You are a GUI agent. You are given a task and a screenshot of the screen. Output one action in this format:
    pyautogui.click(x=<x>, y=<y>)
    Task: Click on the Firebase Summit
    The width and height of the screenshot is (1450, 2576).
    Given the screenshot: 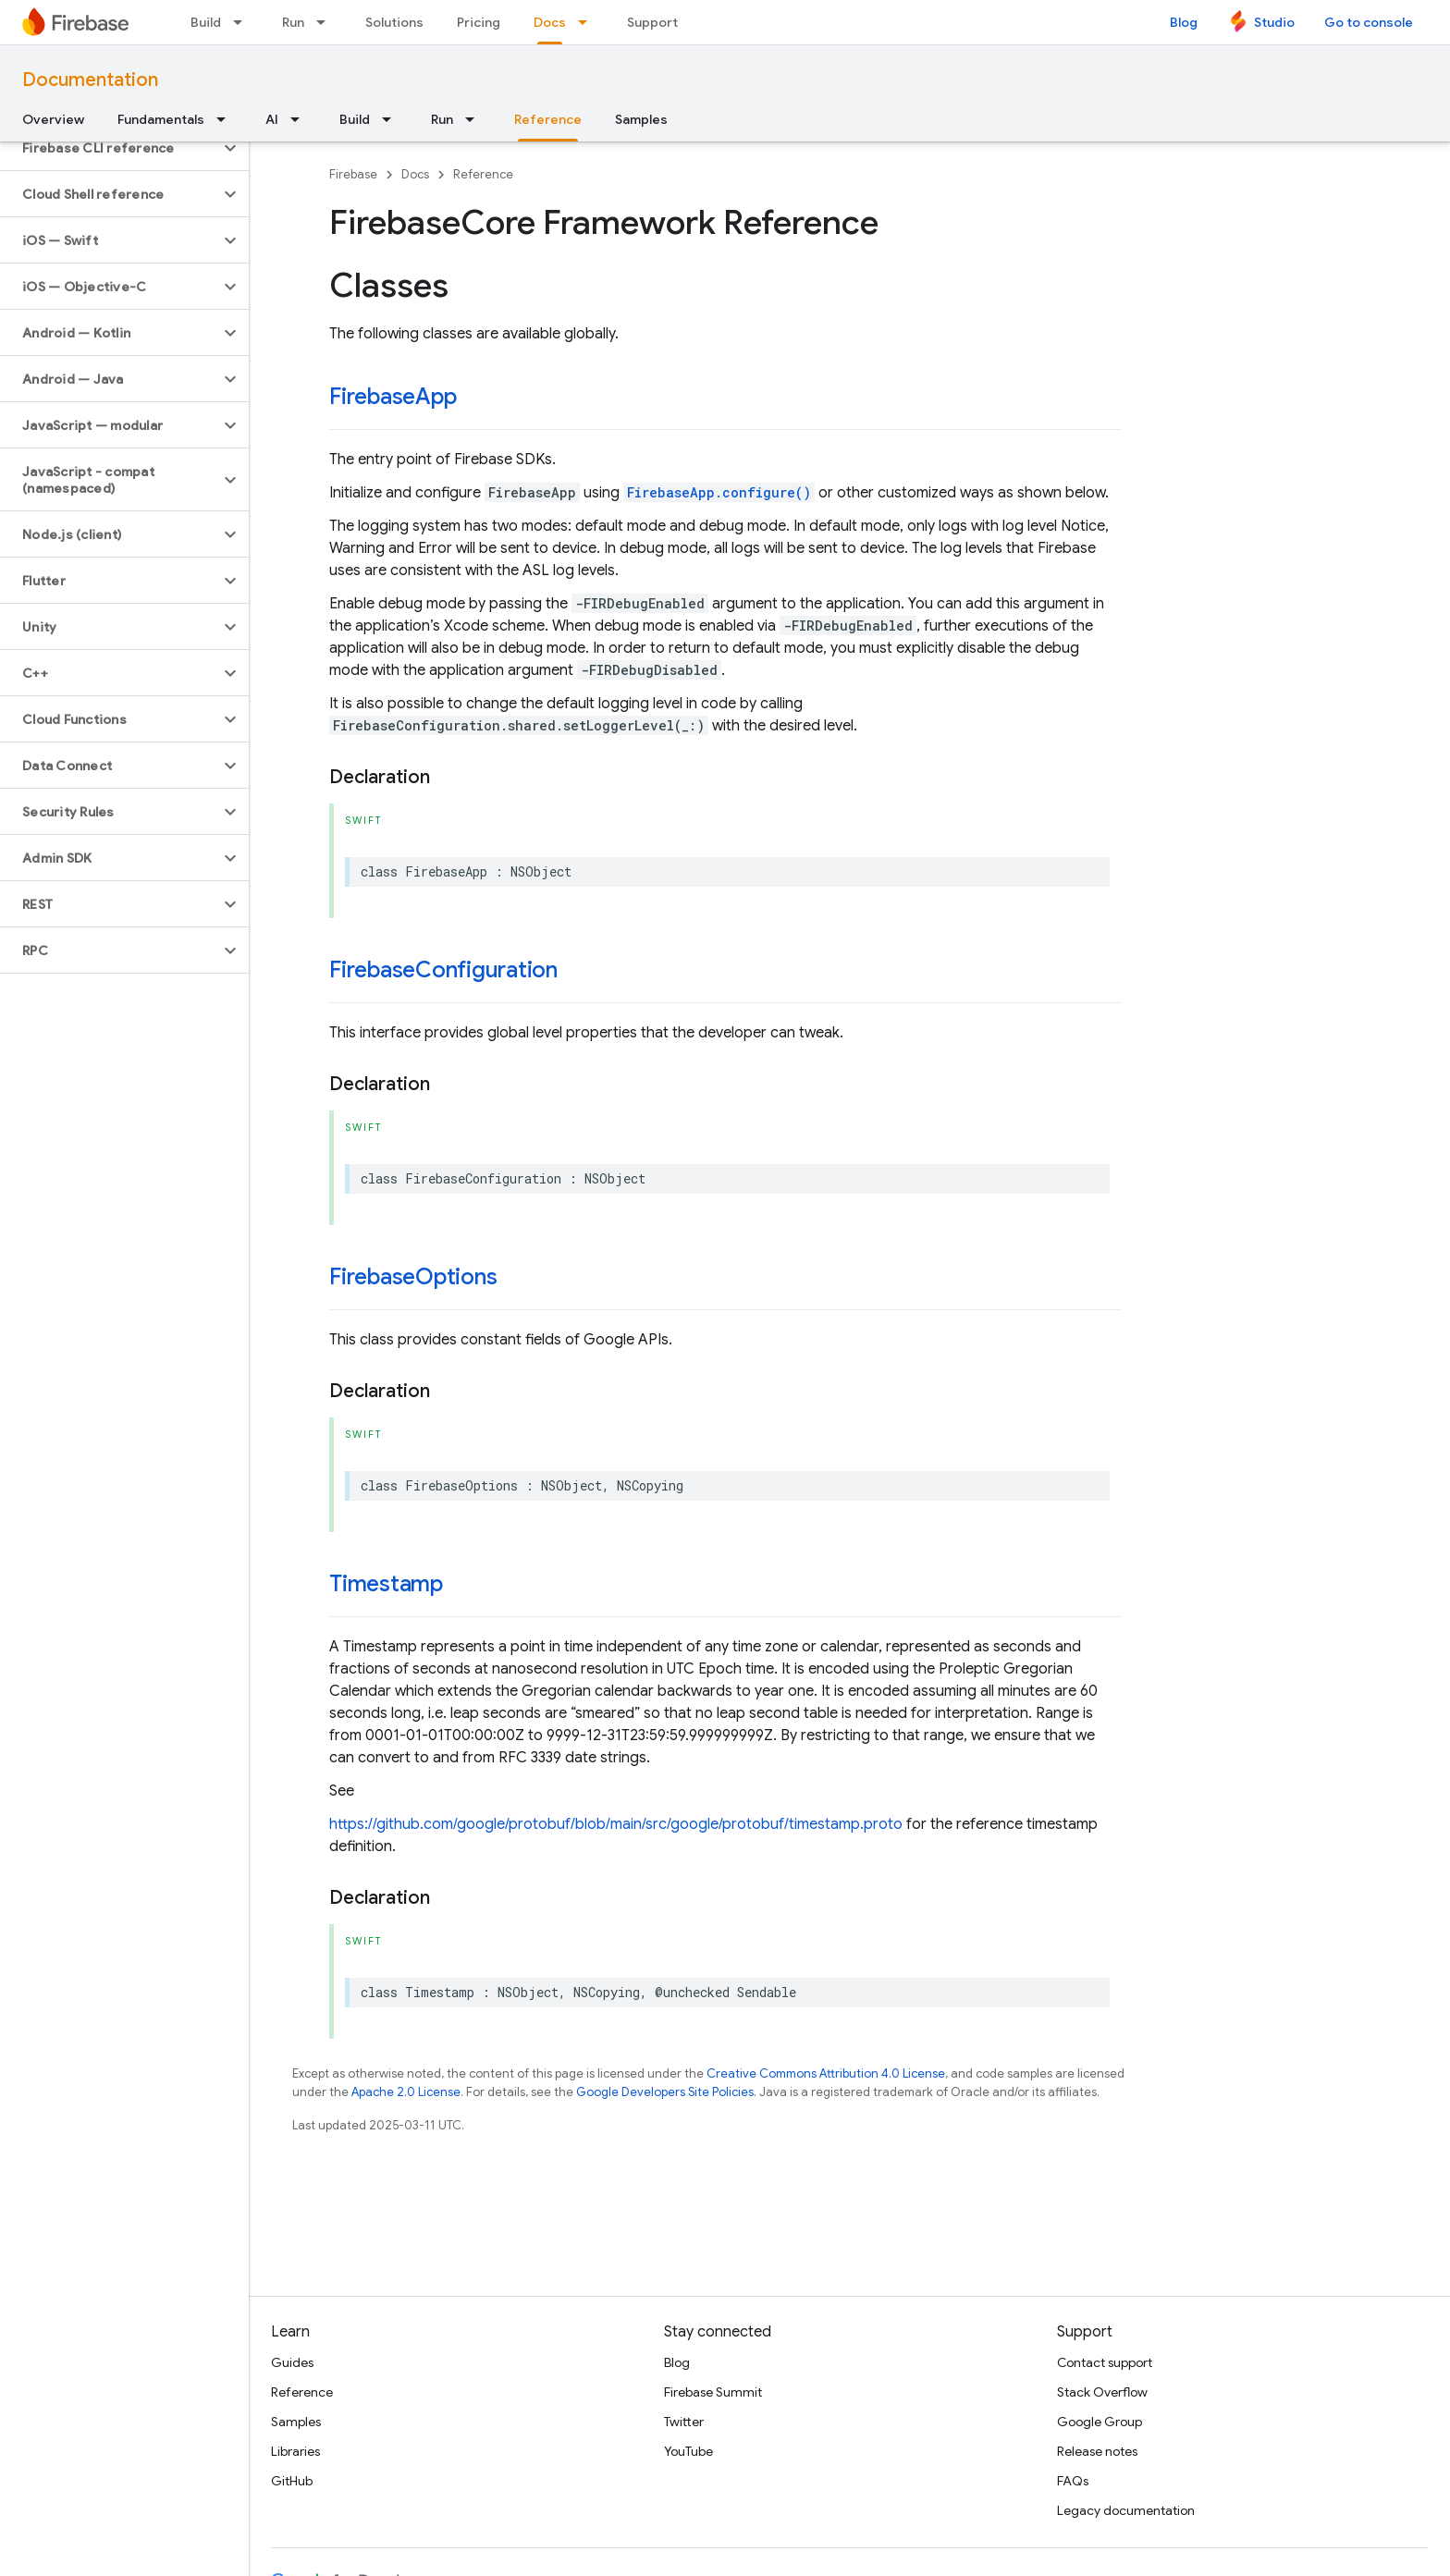 What is the action you would take?
    pyautogui.click(x=713, y=2392)
    